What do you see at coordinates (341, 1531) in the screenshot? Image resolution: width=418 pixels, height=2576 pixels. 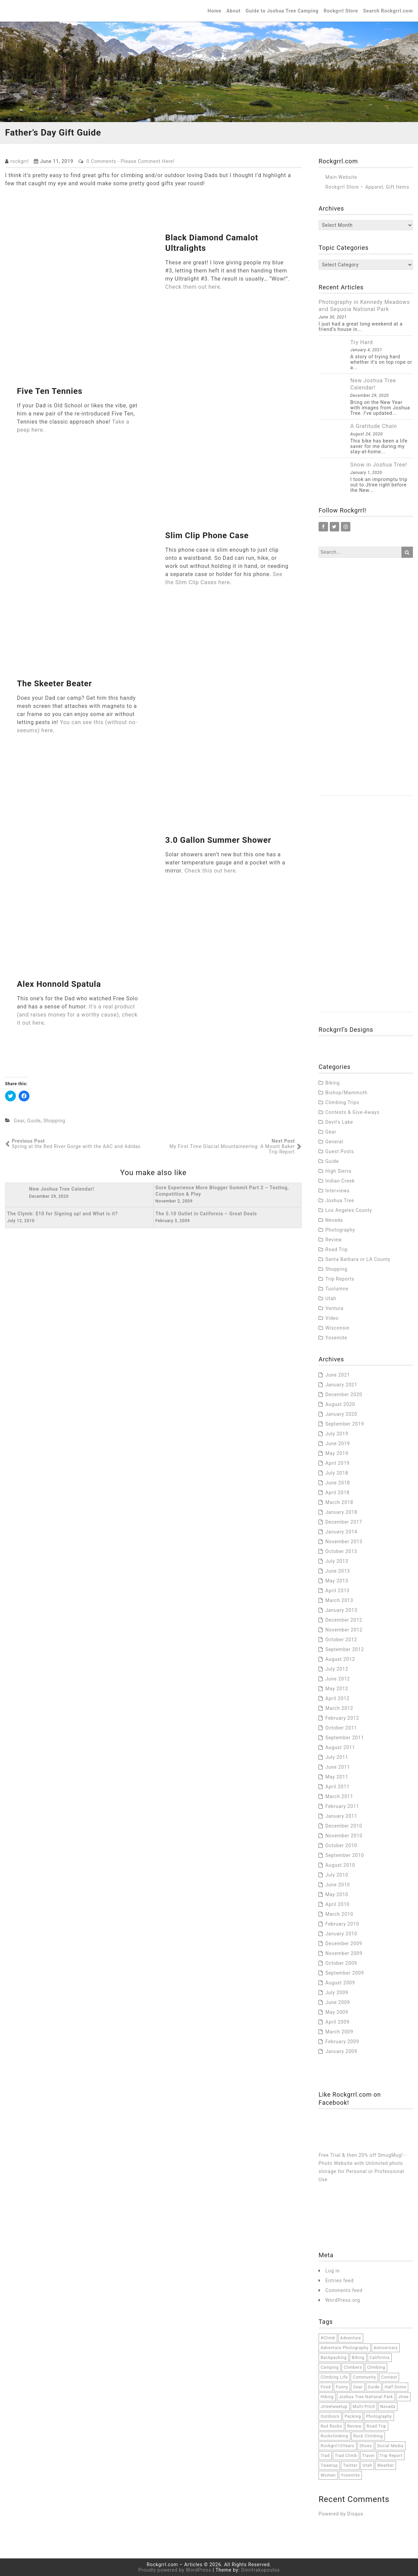 I see `January 2014` at bounding box center [341, 1531].